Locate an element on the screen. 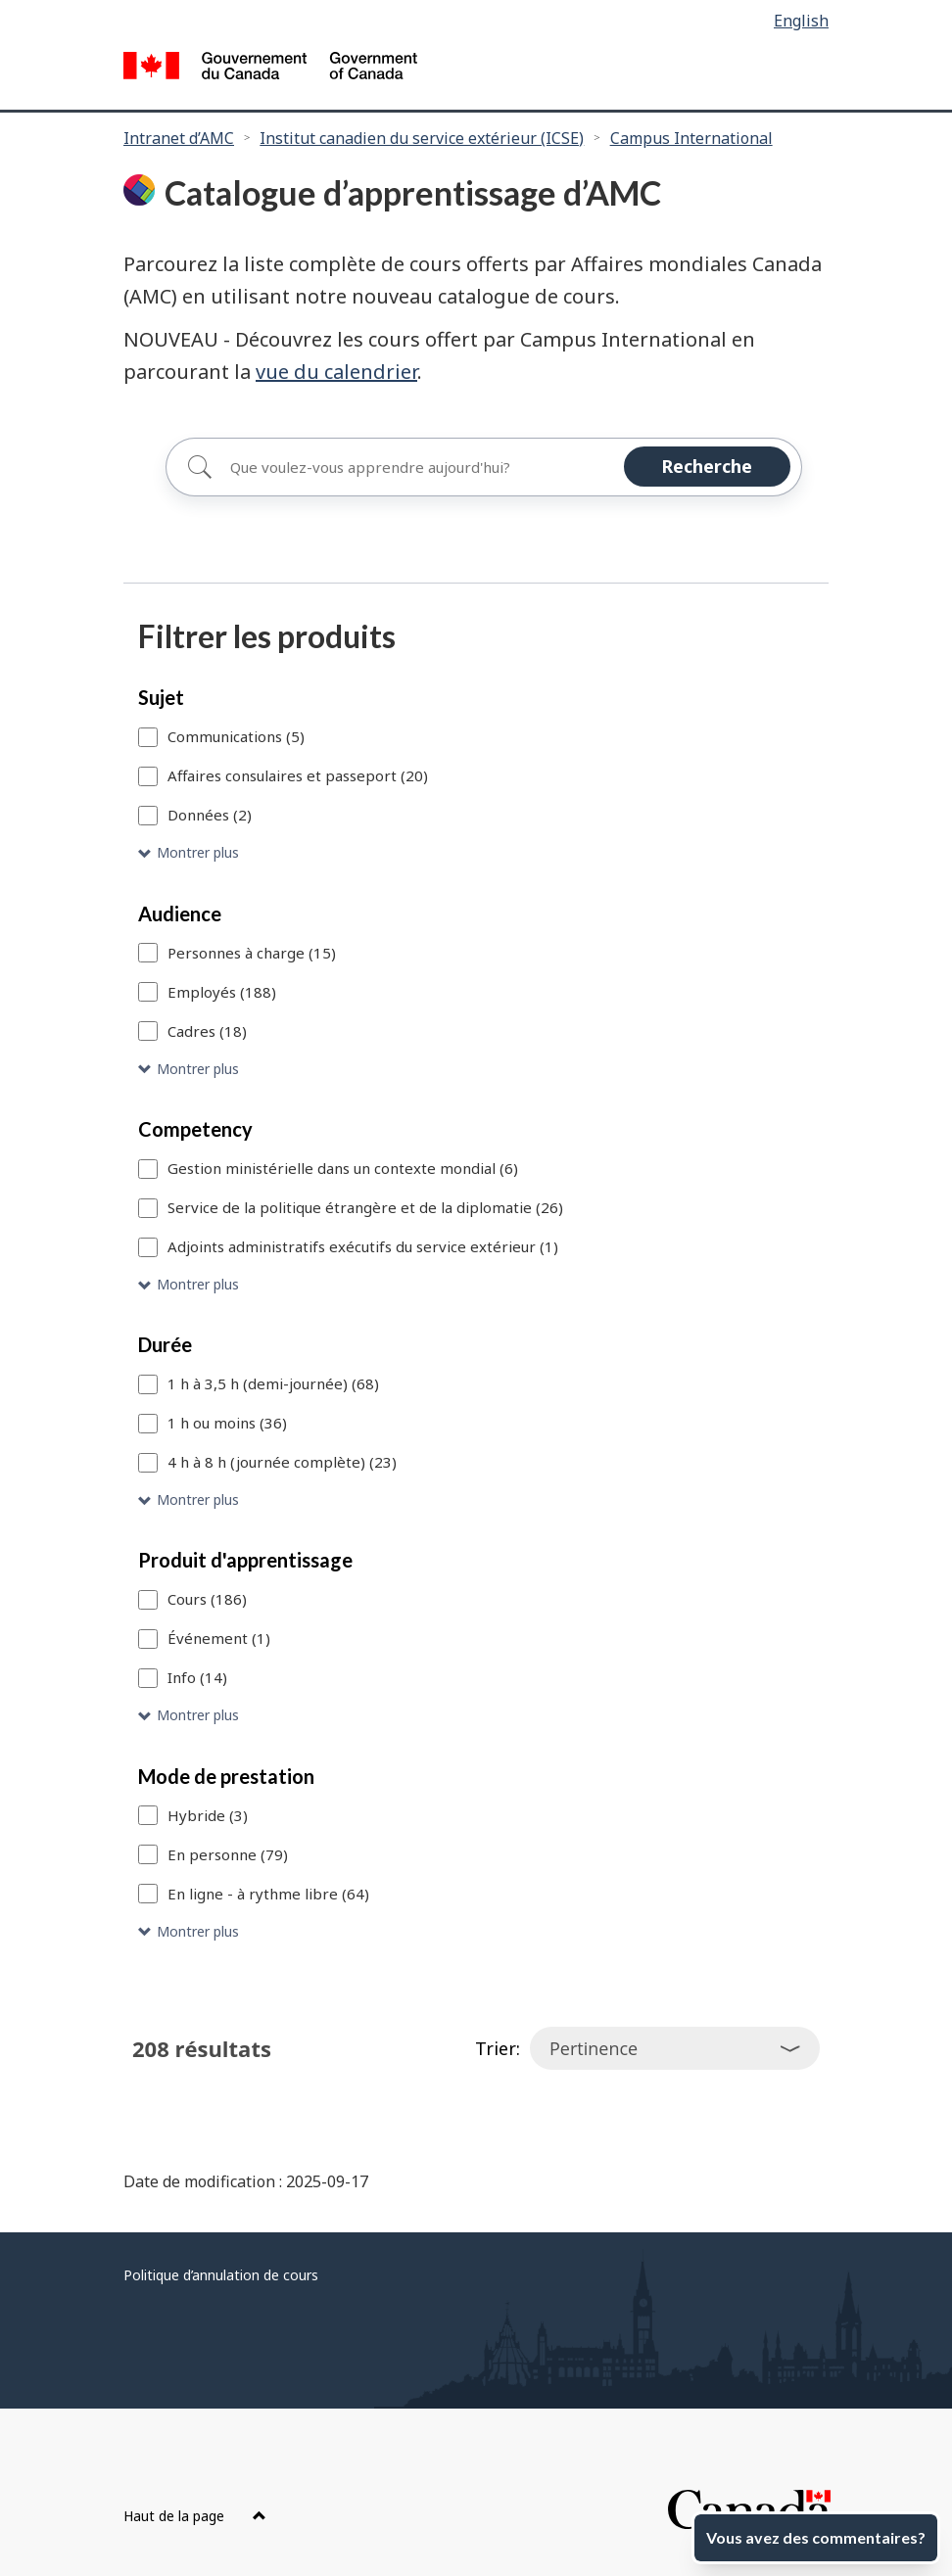  Cours (186) is located at coordinates (207, 1599).